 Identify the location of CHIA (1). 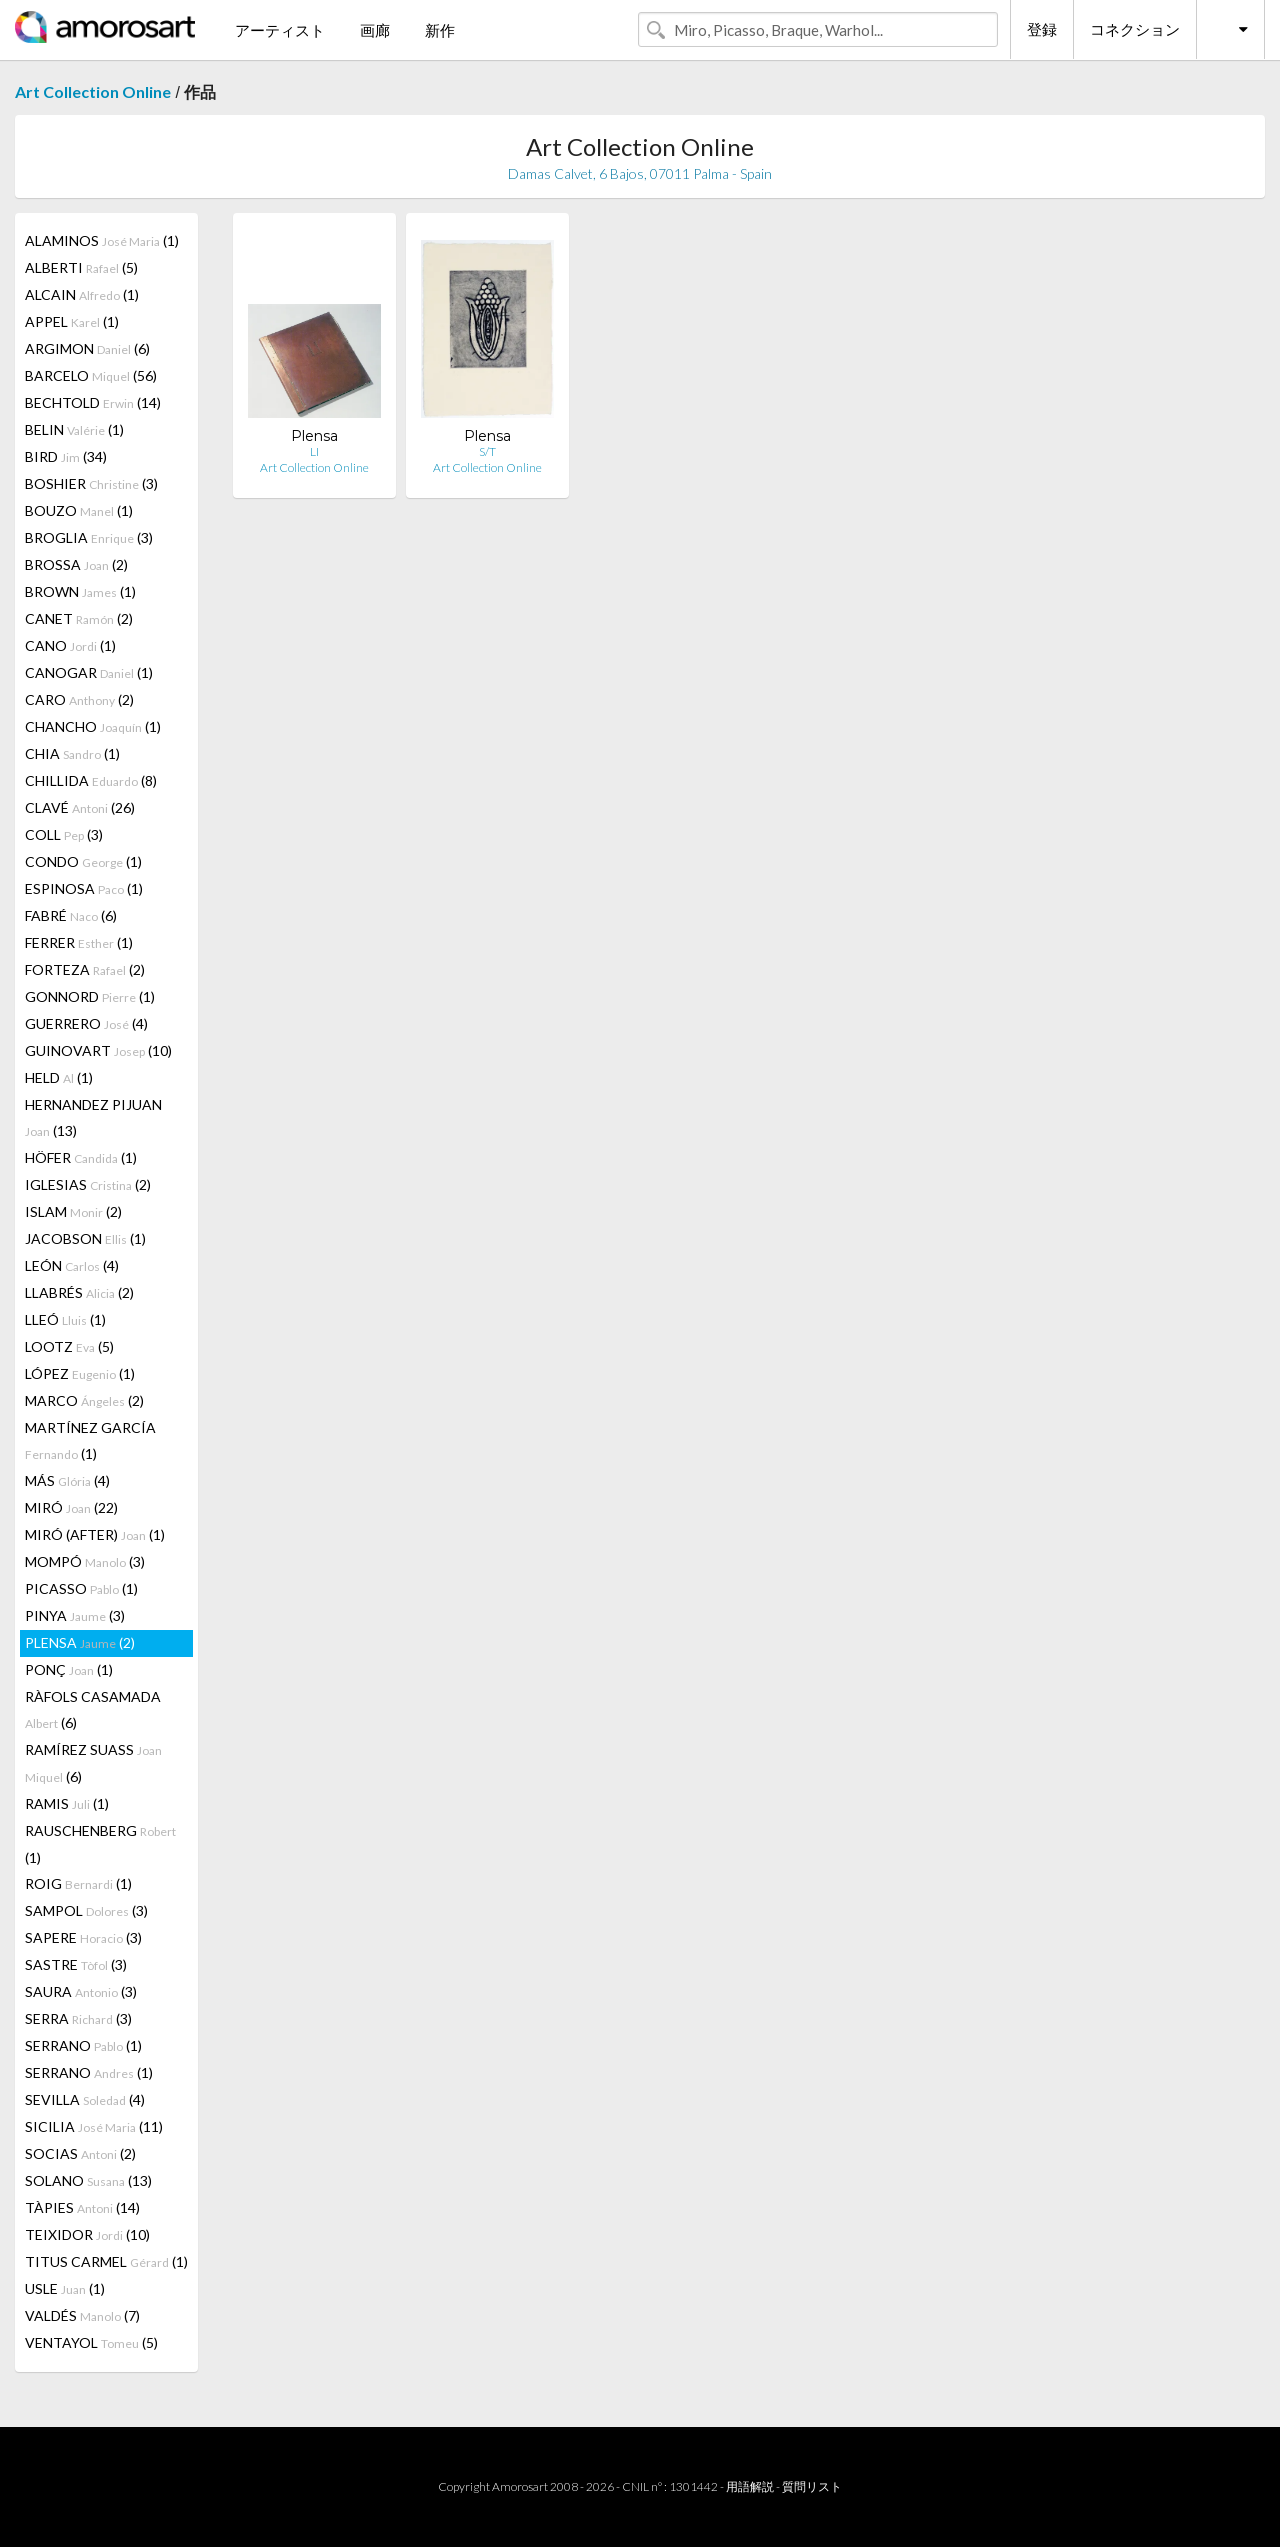
(72, 753).